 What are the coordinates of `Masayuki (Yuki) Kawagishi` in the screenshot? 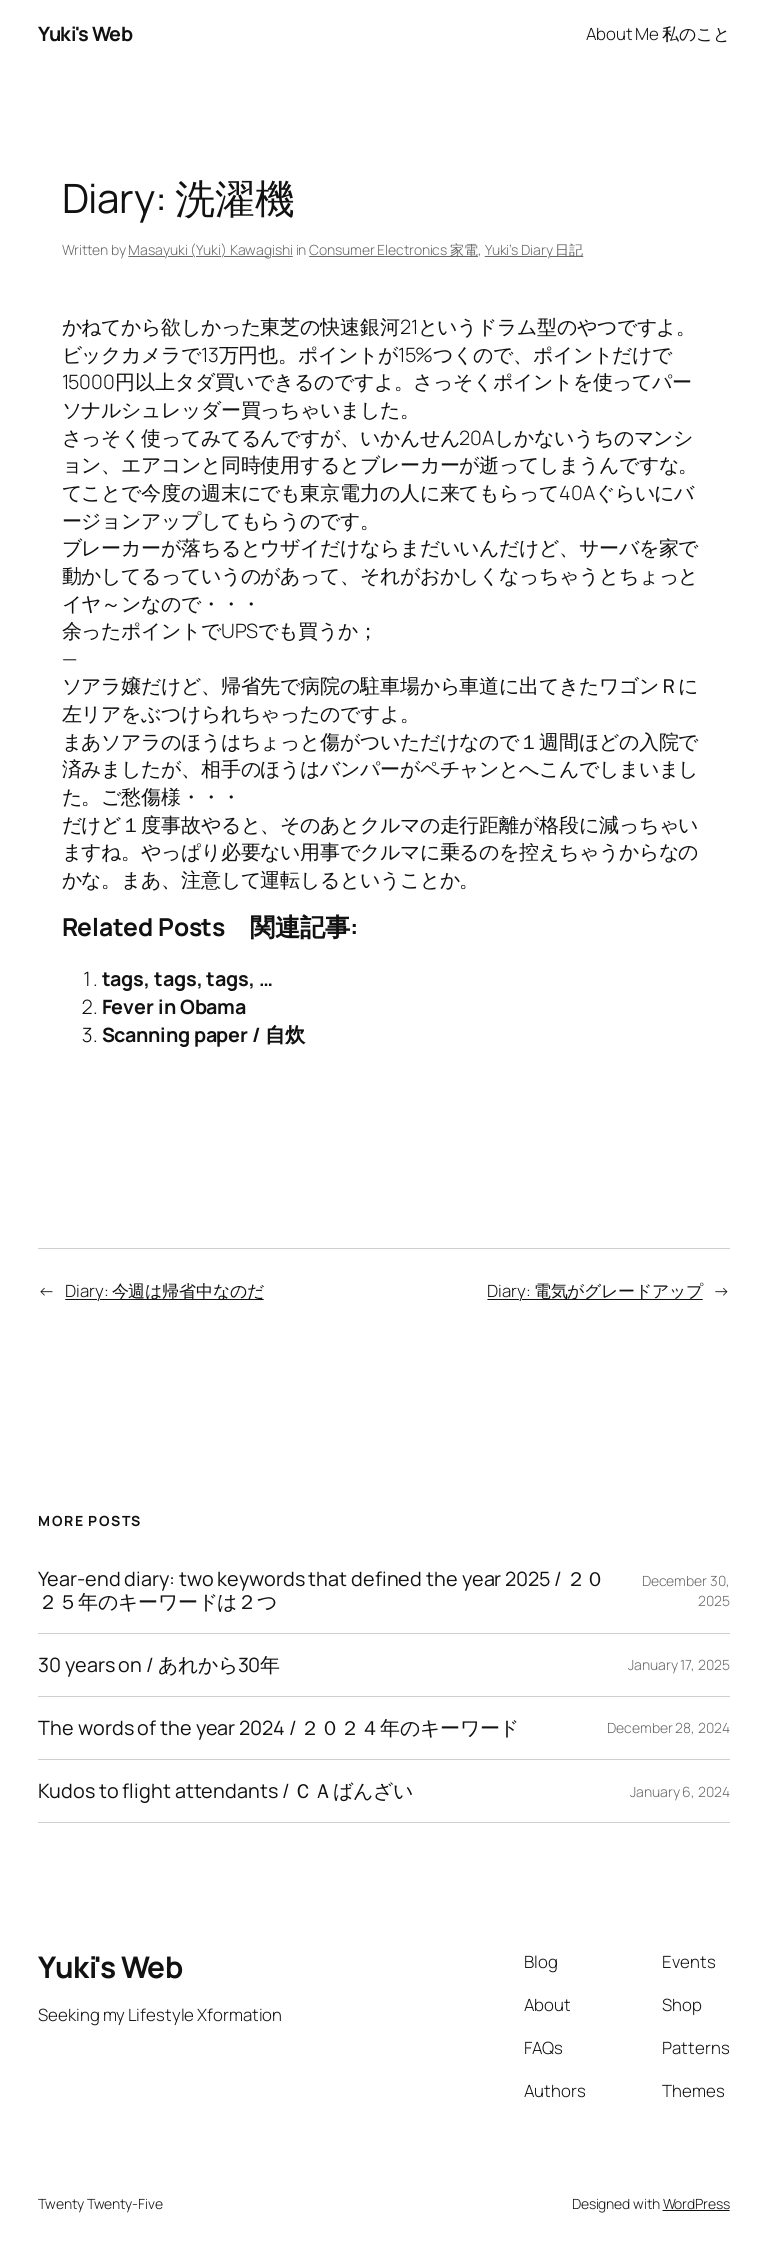 It's located at (210, 249).